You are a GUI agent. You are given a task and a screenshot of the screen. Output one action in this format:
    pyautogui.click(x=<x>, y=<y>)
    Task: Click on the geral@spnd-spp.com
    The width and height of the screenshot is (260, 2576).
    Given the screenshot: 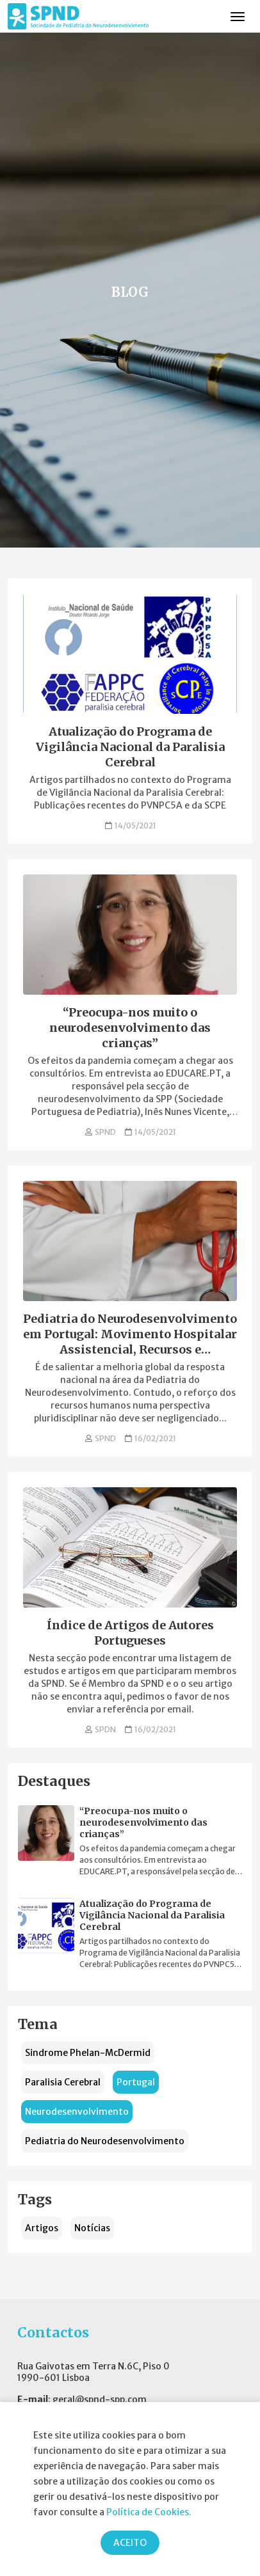 What is the action you would take?
    pyautogui.click(x=100, y=2399)
    